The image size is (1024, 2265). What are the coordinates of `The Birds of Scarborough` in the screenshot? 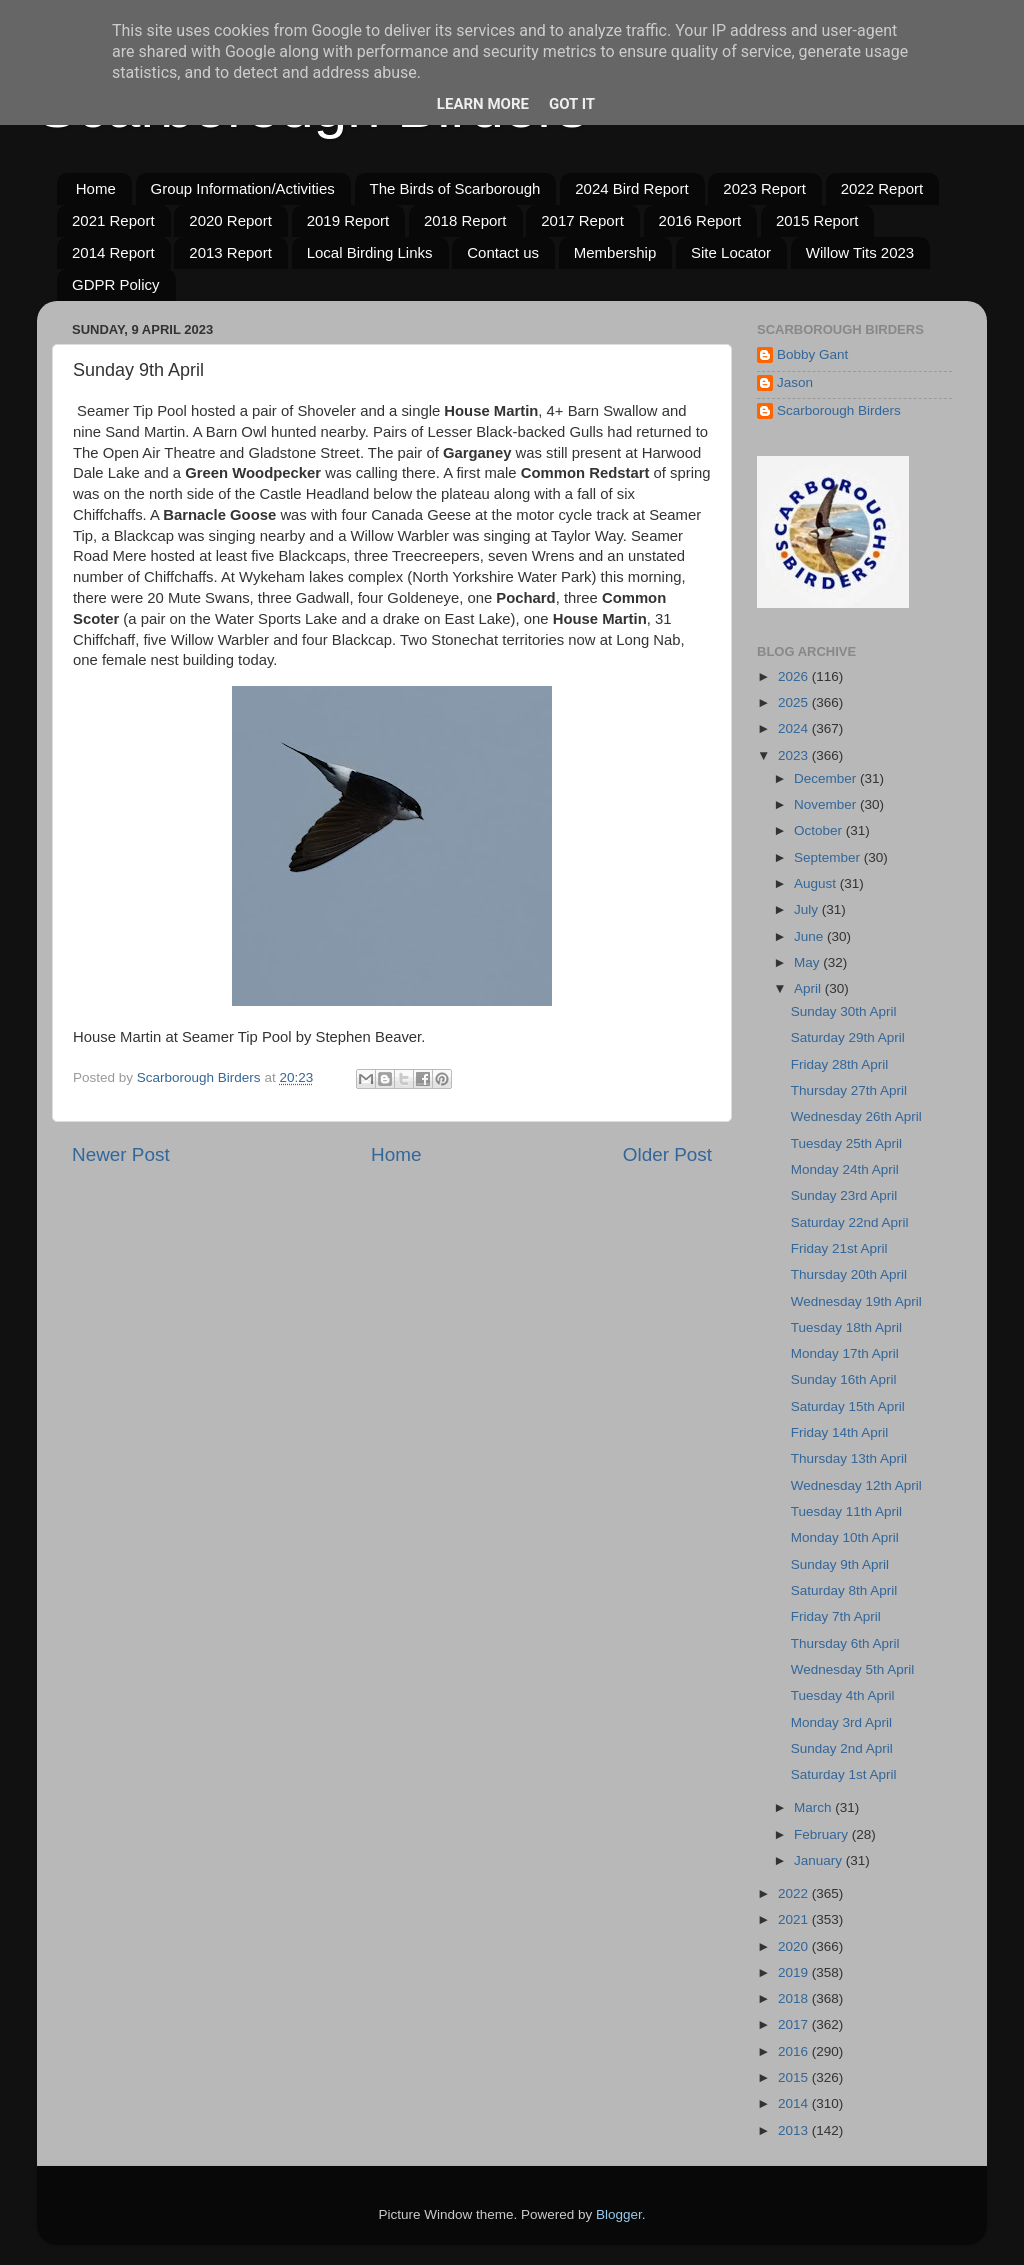 It's located at (455, 188).